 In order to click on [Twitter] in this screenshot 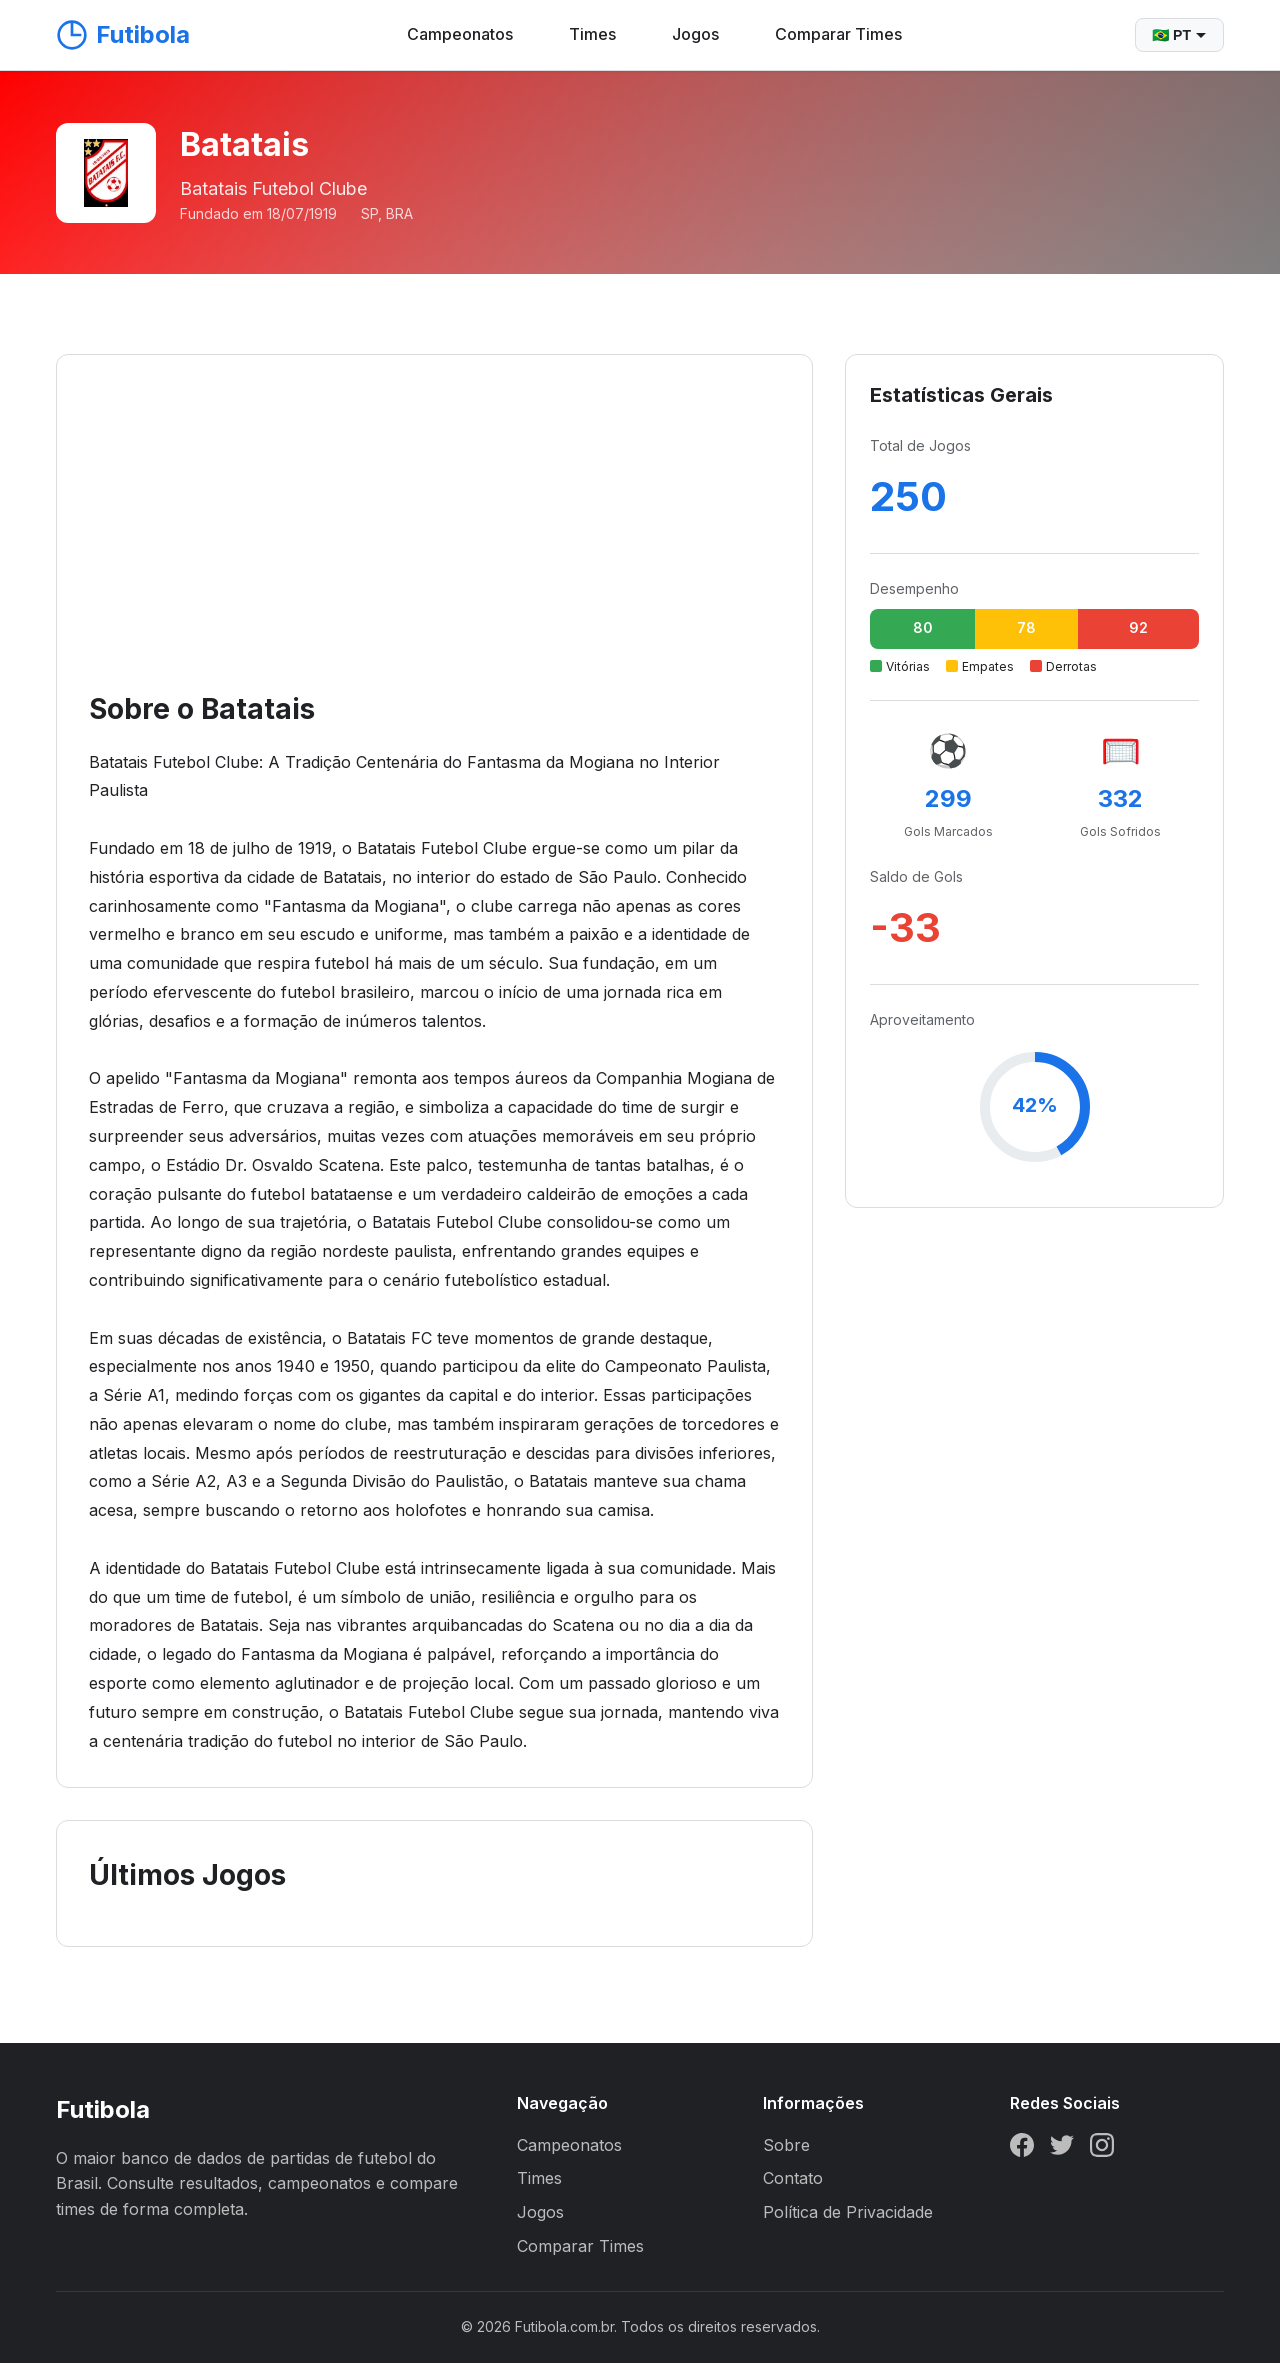, I will do `click(1062, 2149)`.